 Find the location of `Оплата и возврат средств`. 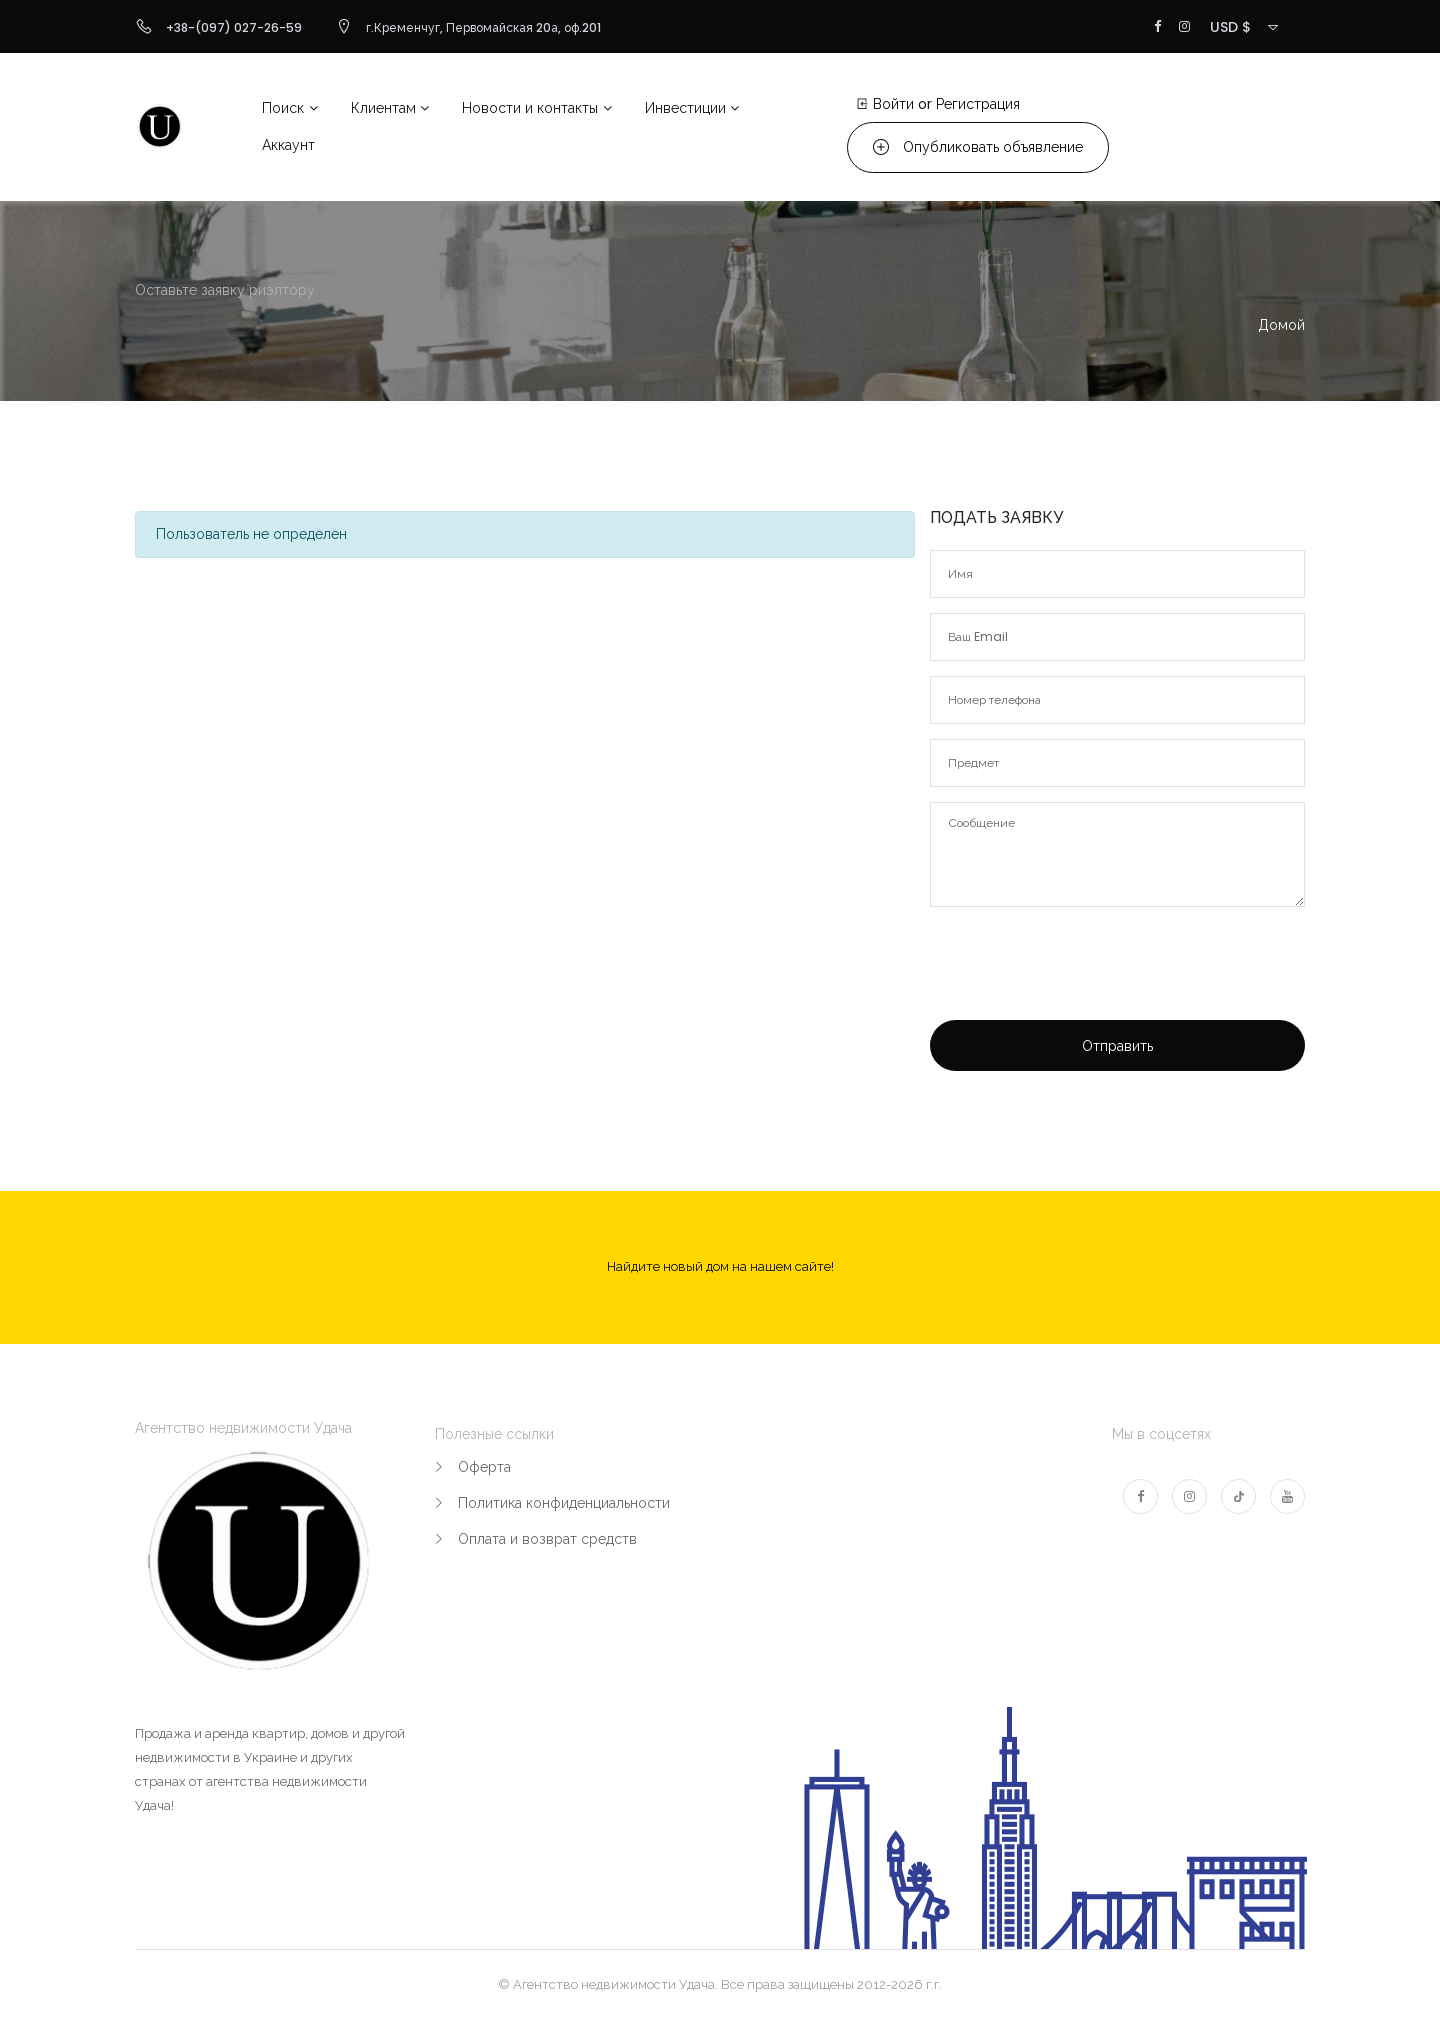

Оплата и возврат средств is located at coordinates (547, 1539).